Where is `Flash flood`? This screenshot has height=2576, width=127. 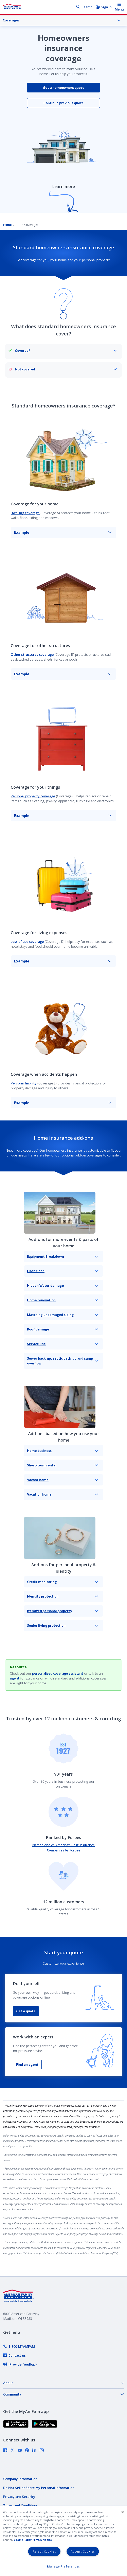 Flash flood is located at coordinates (62, 1271).